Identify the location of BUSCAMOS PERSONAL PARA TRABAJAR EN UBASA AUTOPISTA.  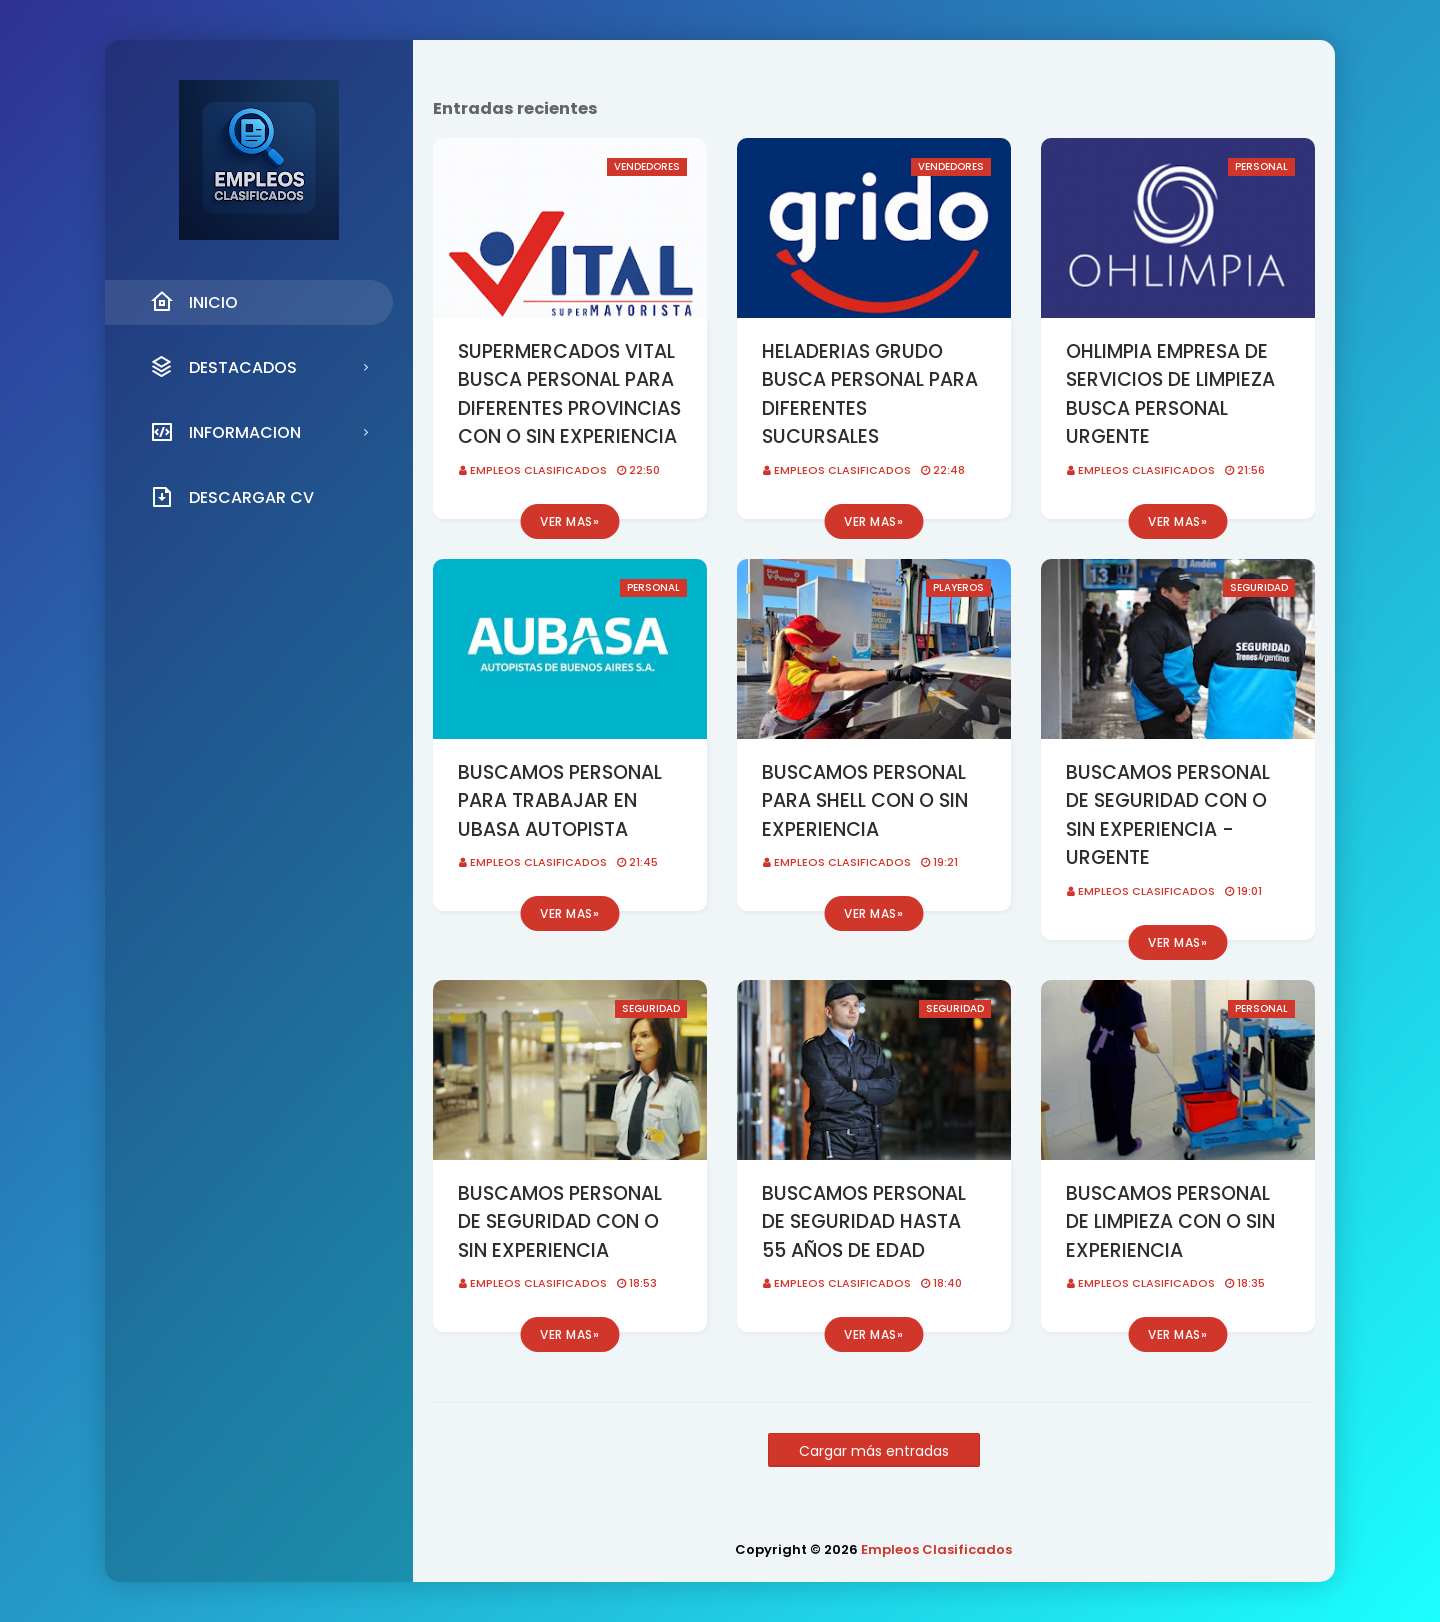
(560, 801).